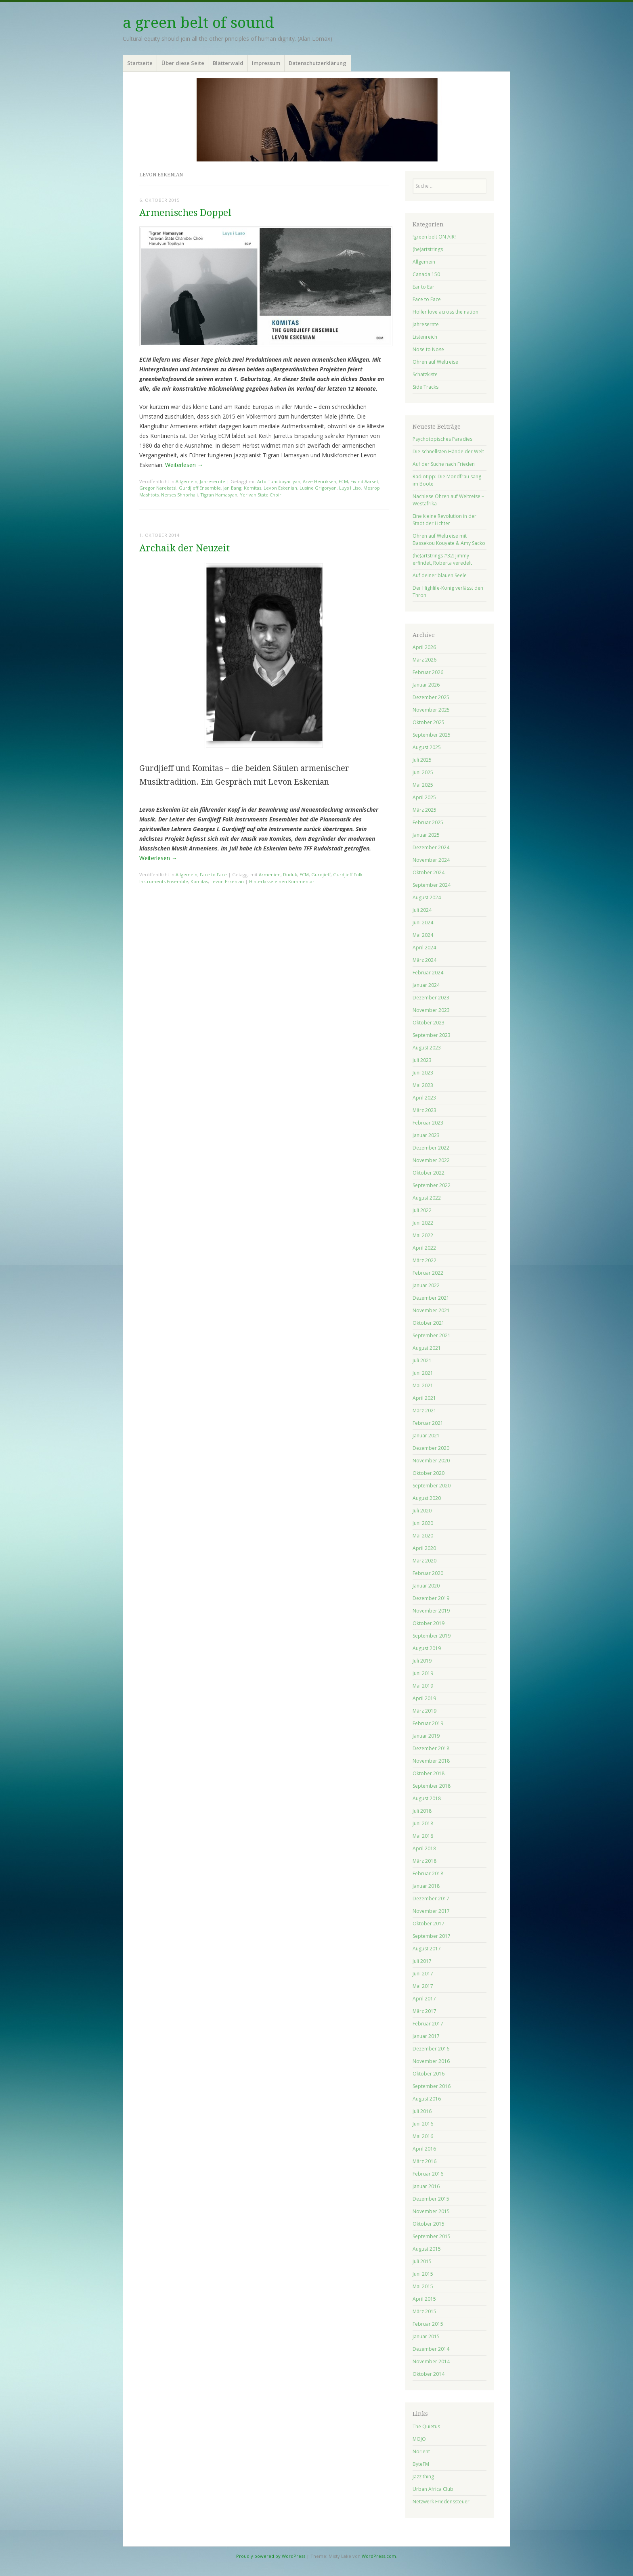 The height and width of the screenshot is (2576, 633). What do you see at coordinates (424, 1410) in the screenshot?
I see `März 2021` at bounding box center [424, 1410].